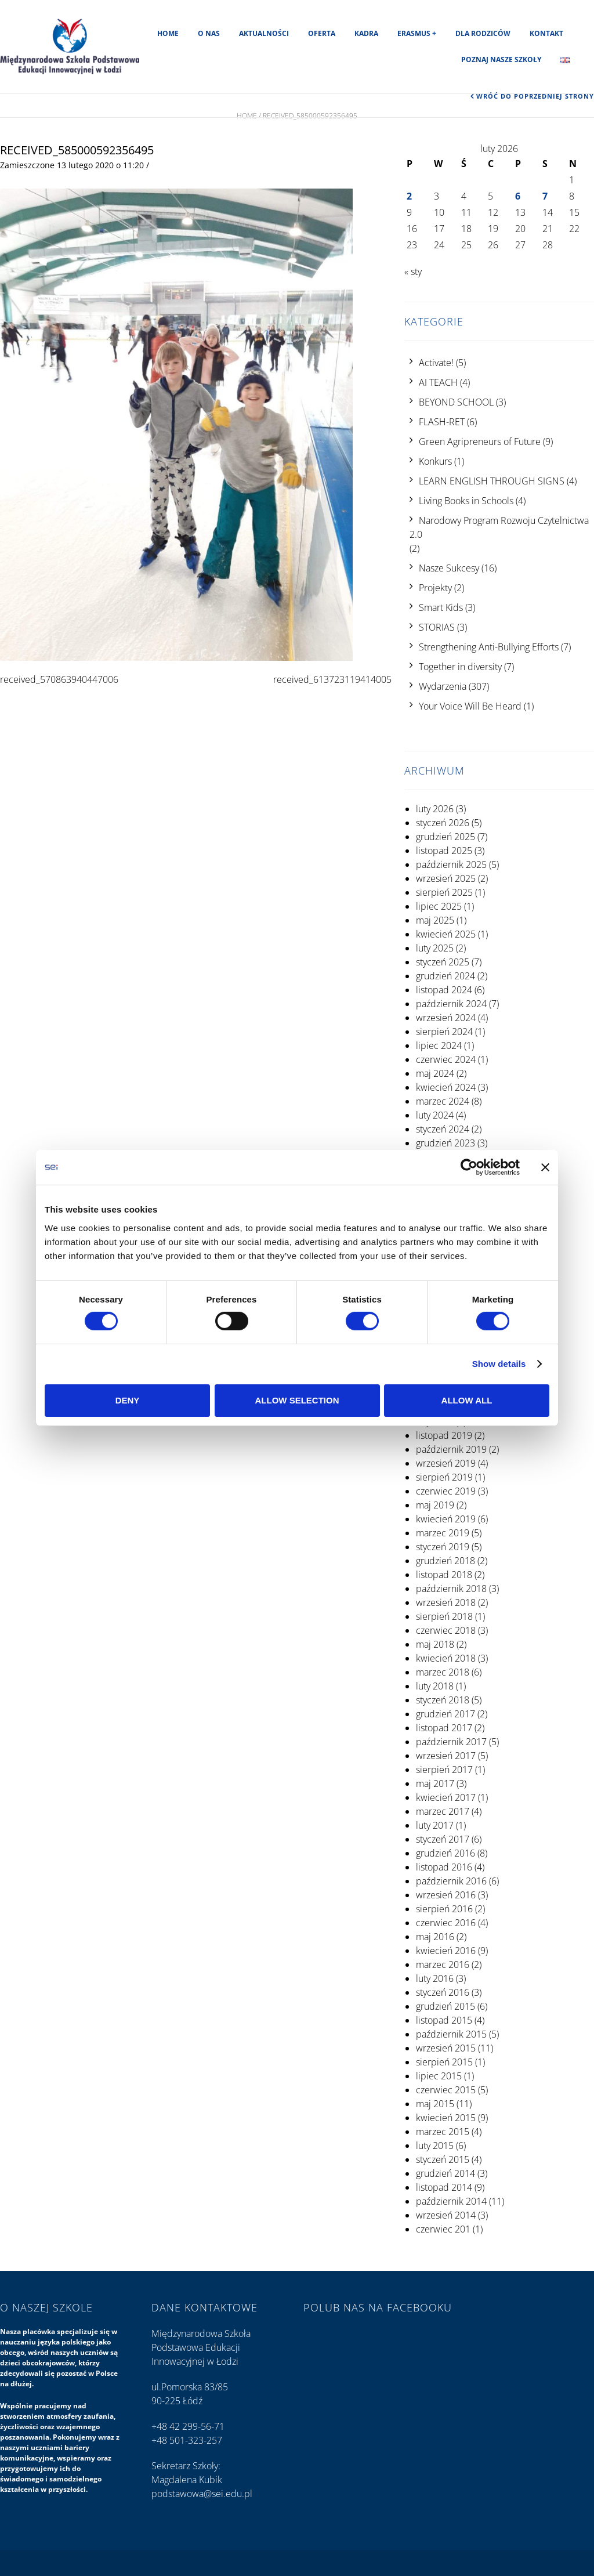  What do you see at coordinates (501, 59) in the screenshot?
I see `Poznaj nasze szkoły` at bounding box center [501, 59].